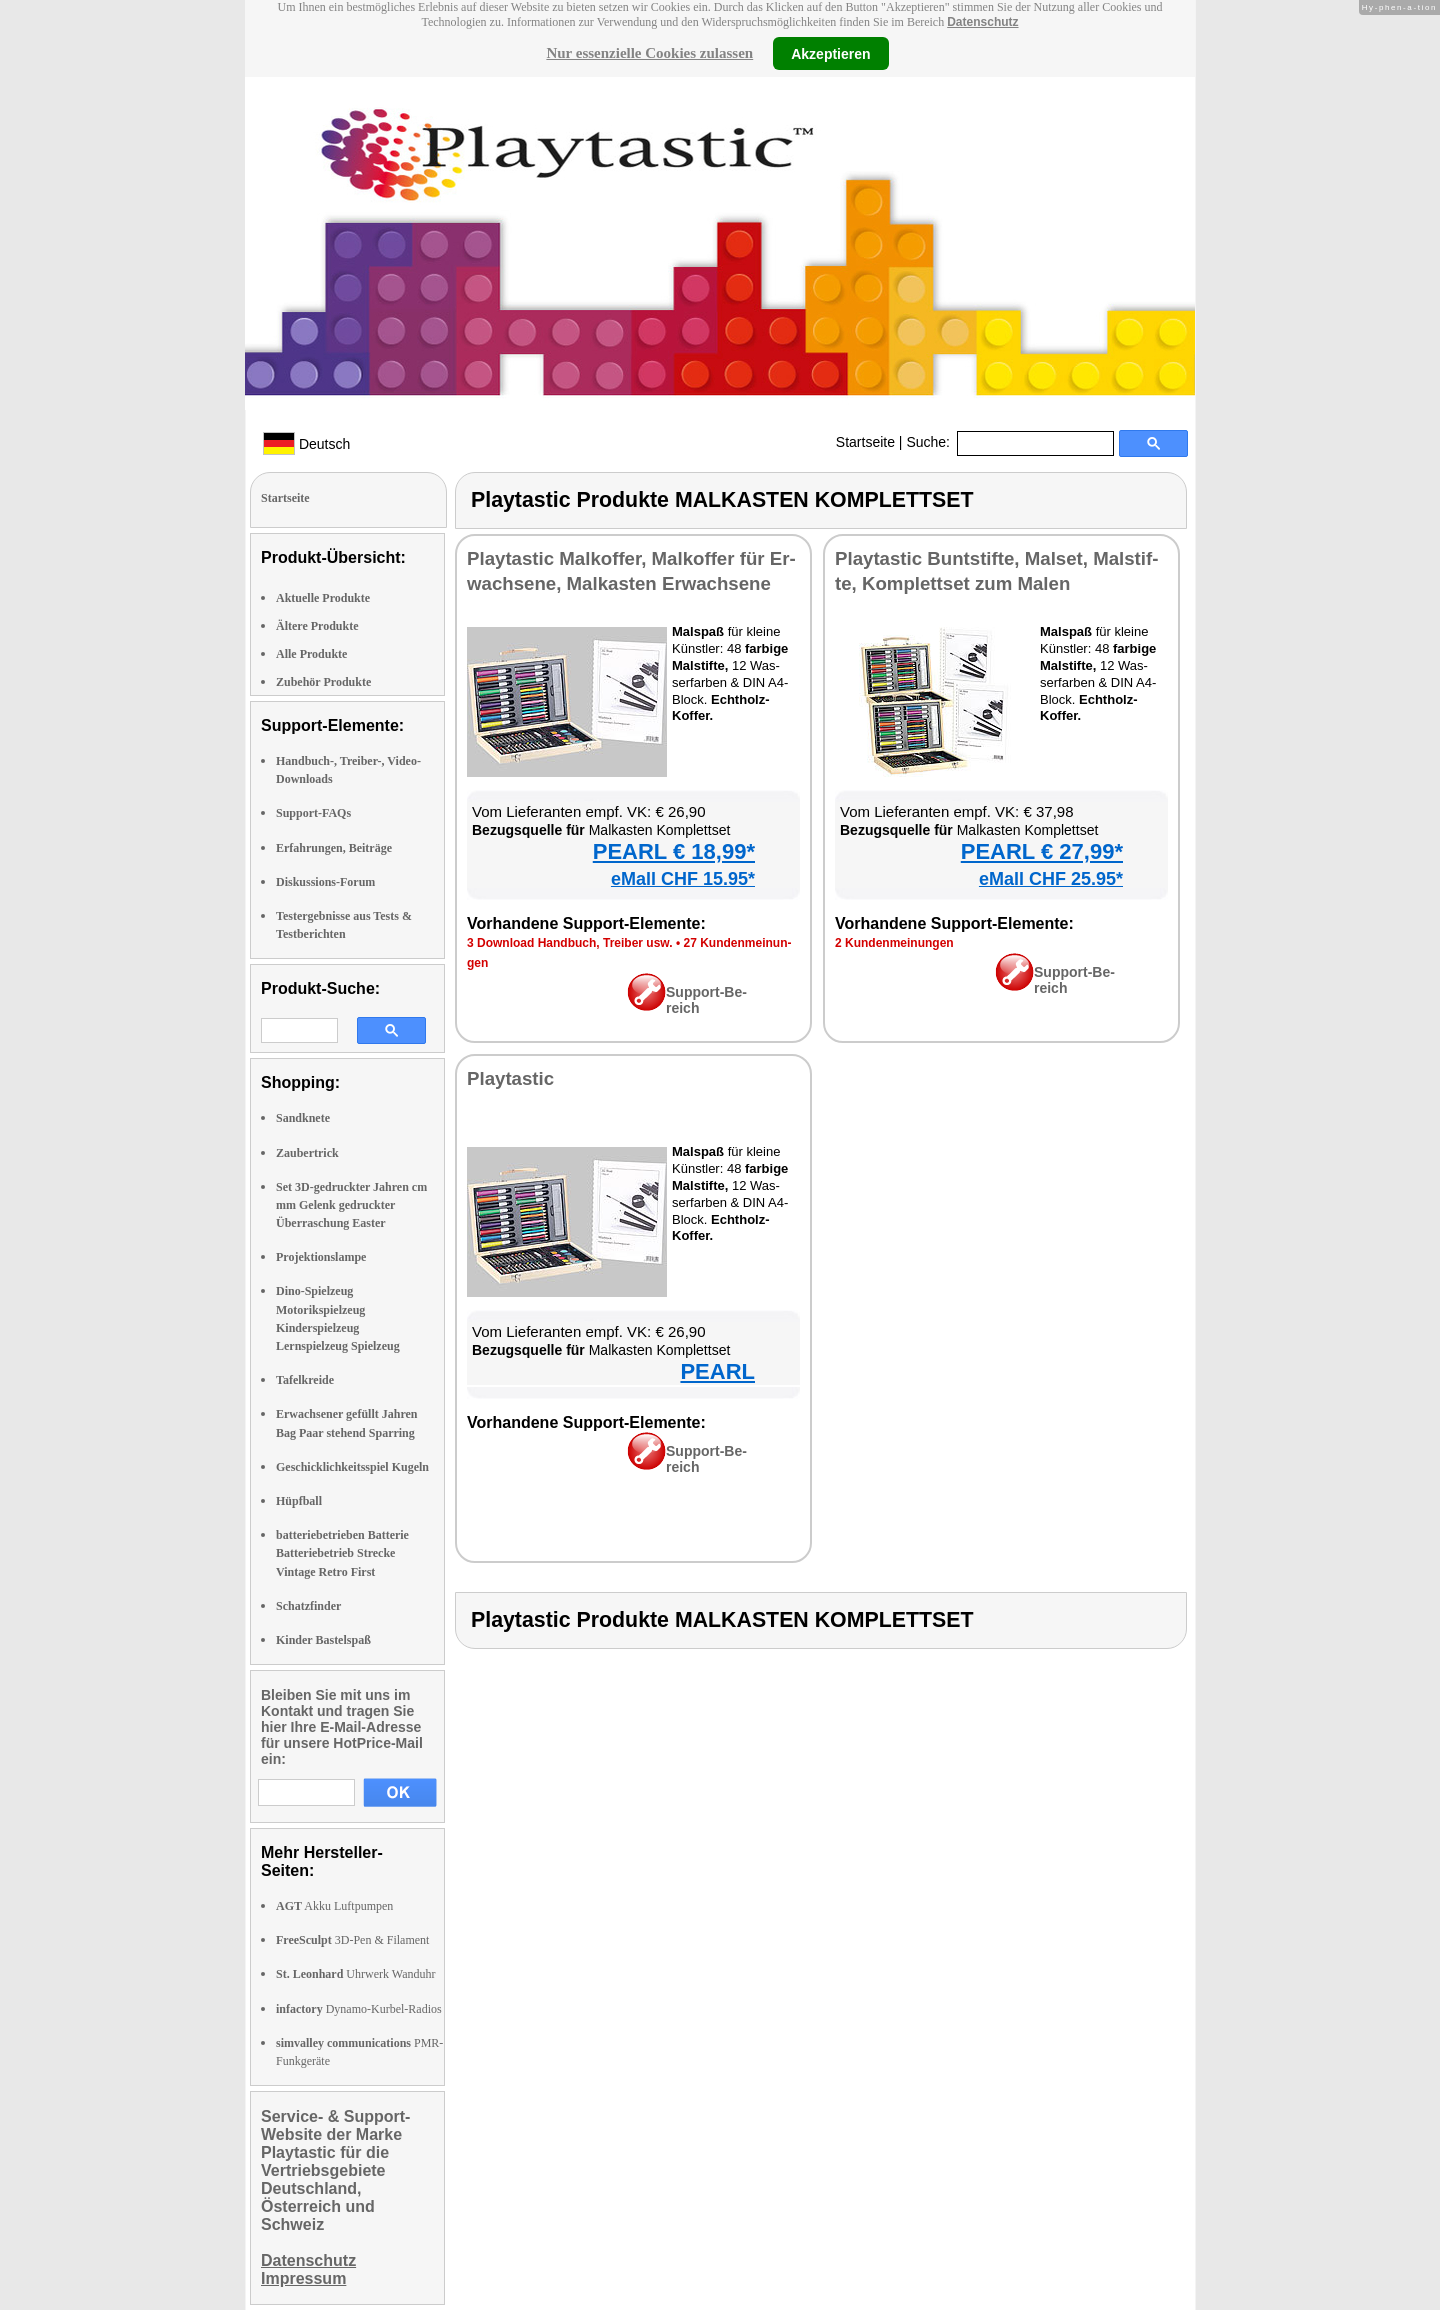  Describe the element at coordinates (352, 1940) in the screenshot. I see `3D-Pen & Filament` at that location.